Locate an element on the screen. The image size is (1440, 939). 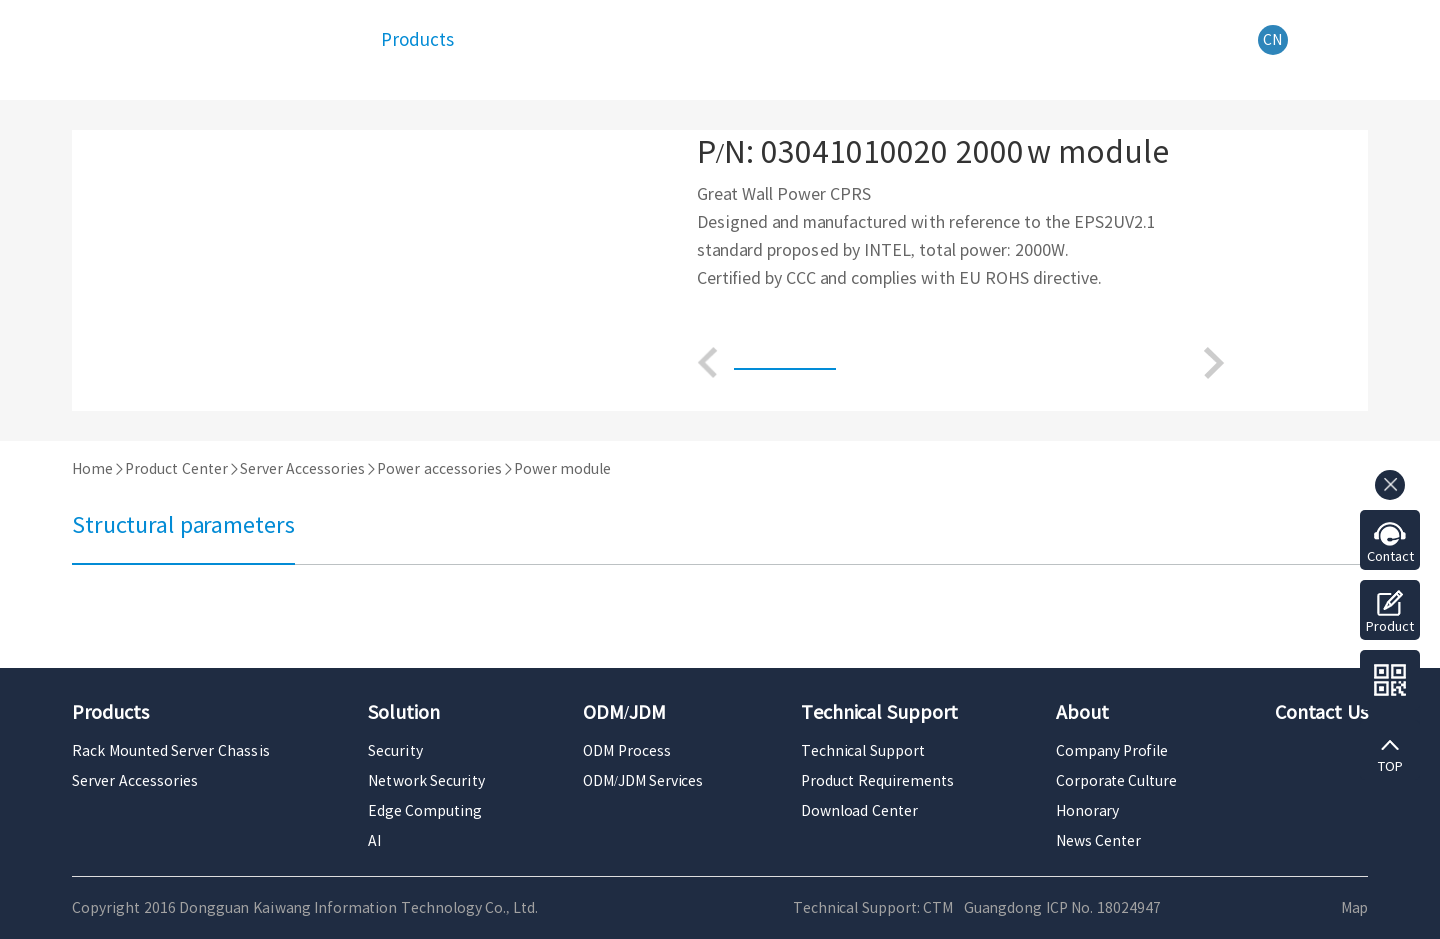
Search is located at coordinates (1357, 40).